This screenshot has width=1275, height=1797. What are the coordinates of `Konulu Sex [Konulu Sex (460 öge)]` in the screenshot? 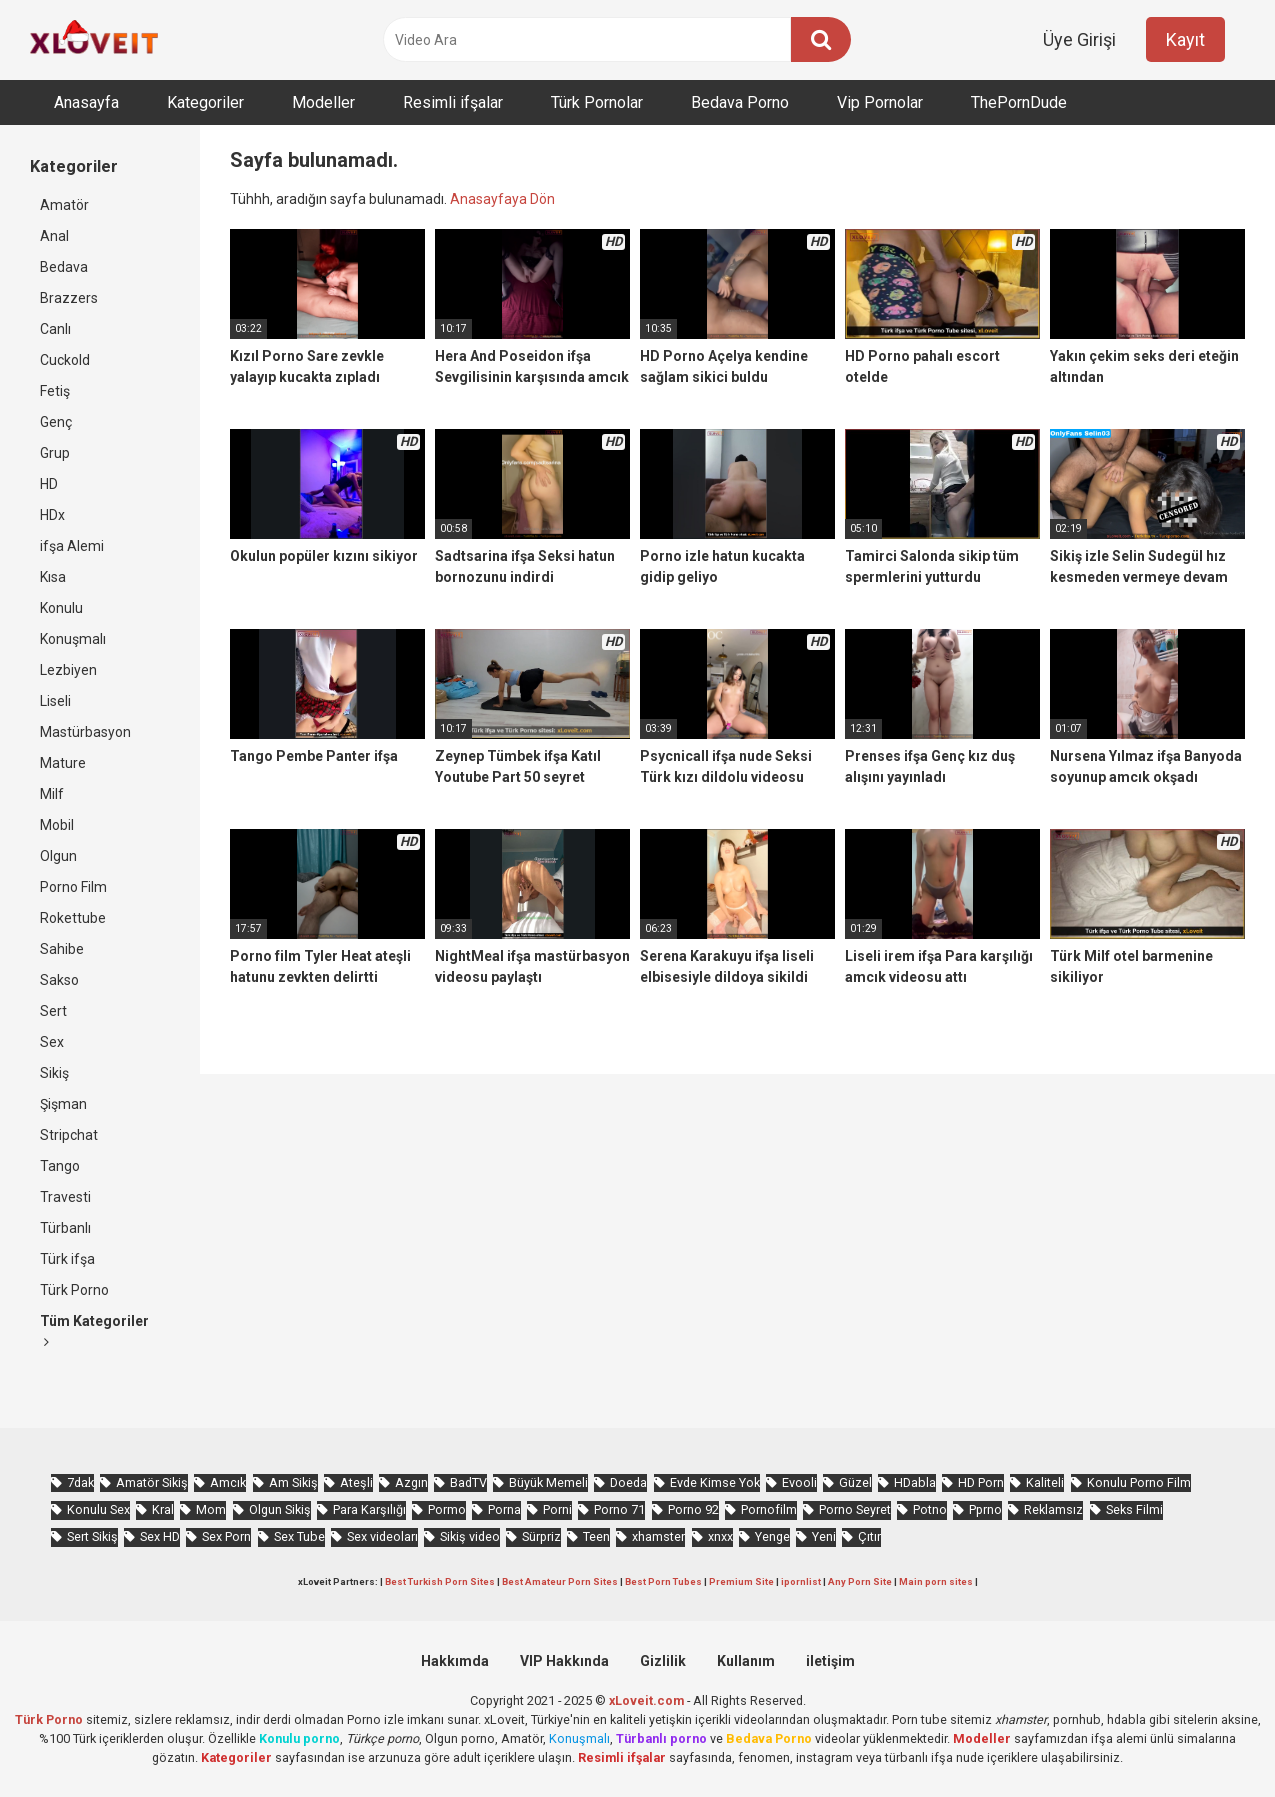 It's located at (98, 1509).